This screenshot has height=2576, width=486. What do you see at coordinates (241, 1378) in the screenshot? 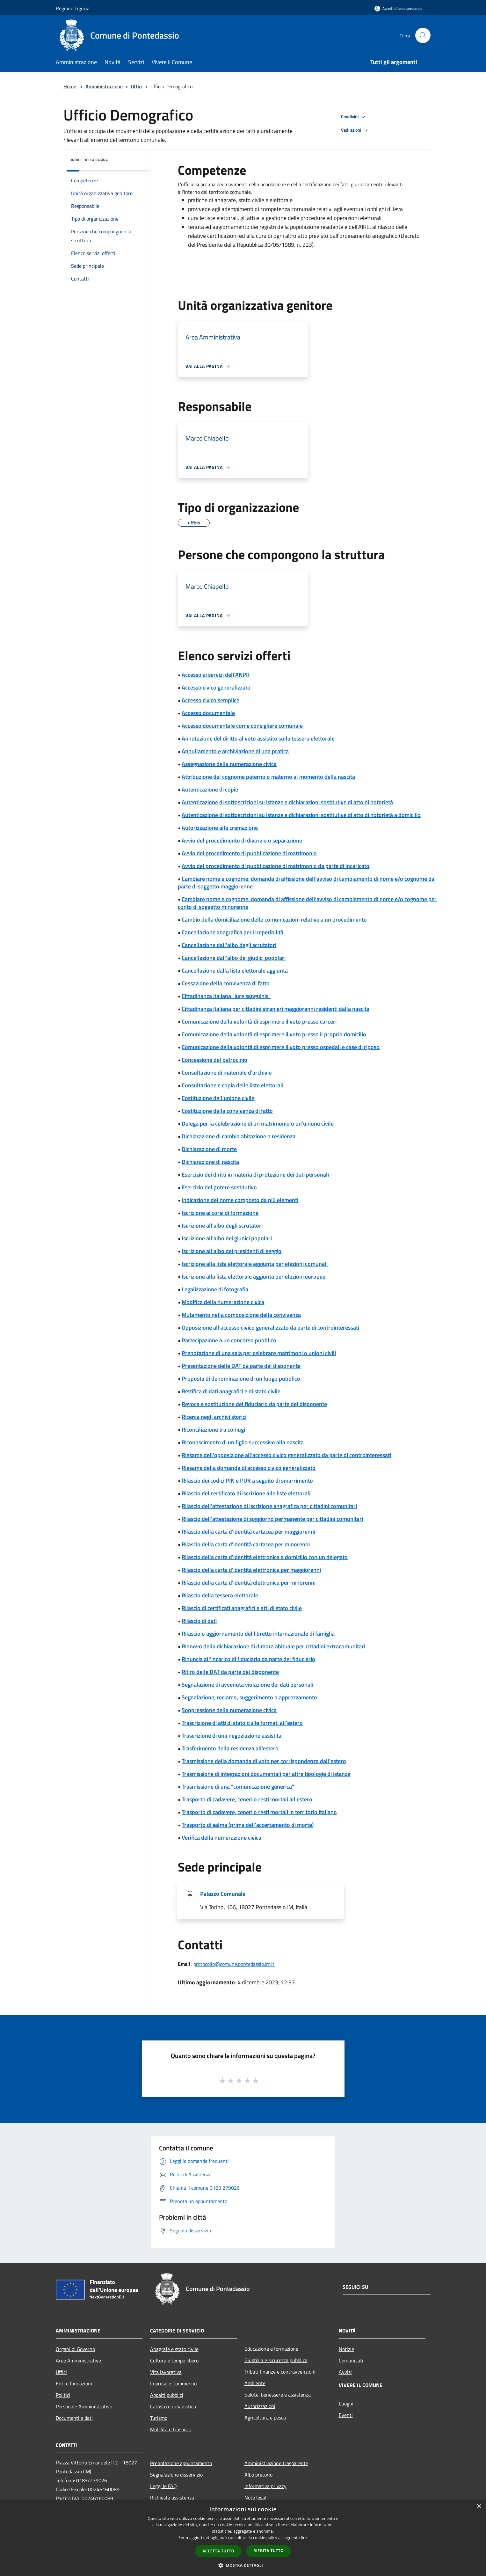
I see `Proposta di denominazione di un luogo pubblico` at bounding box center [241, 1378].